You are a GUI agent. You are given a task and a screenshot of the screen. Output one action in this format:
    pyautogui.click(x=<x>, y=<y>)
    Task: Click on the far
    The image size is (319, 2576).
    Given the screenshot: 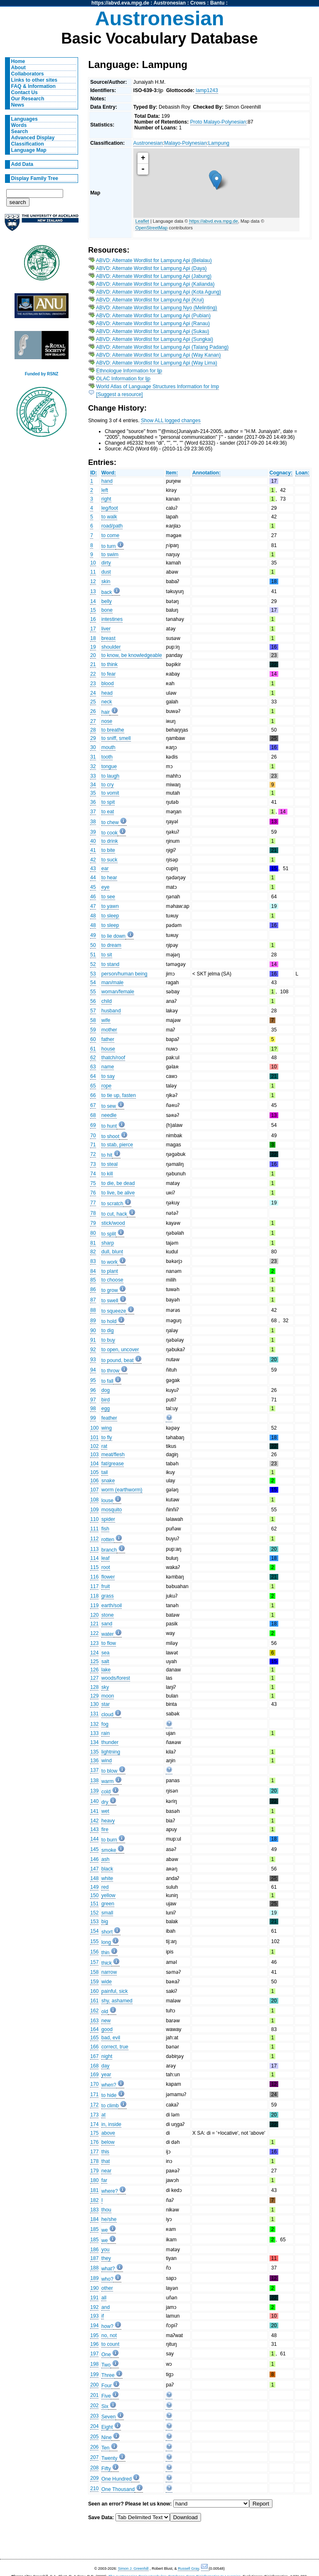 What is the action you would take?
    pyautogui.click(x=104, y=2180)
    